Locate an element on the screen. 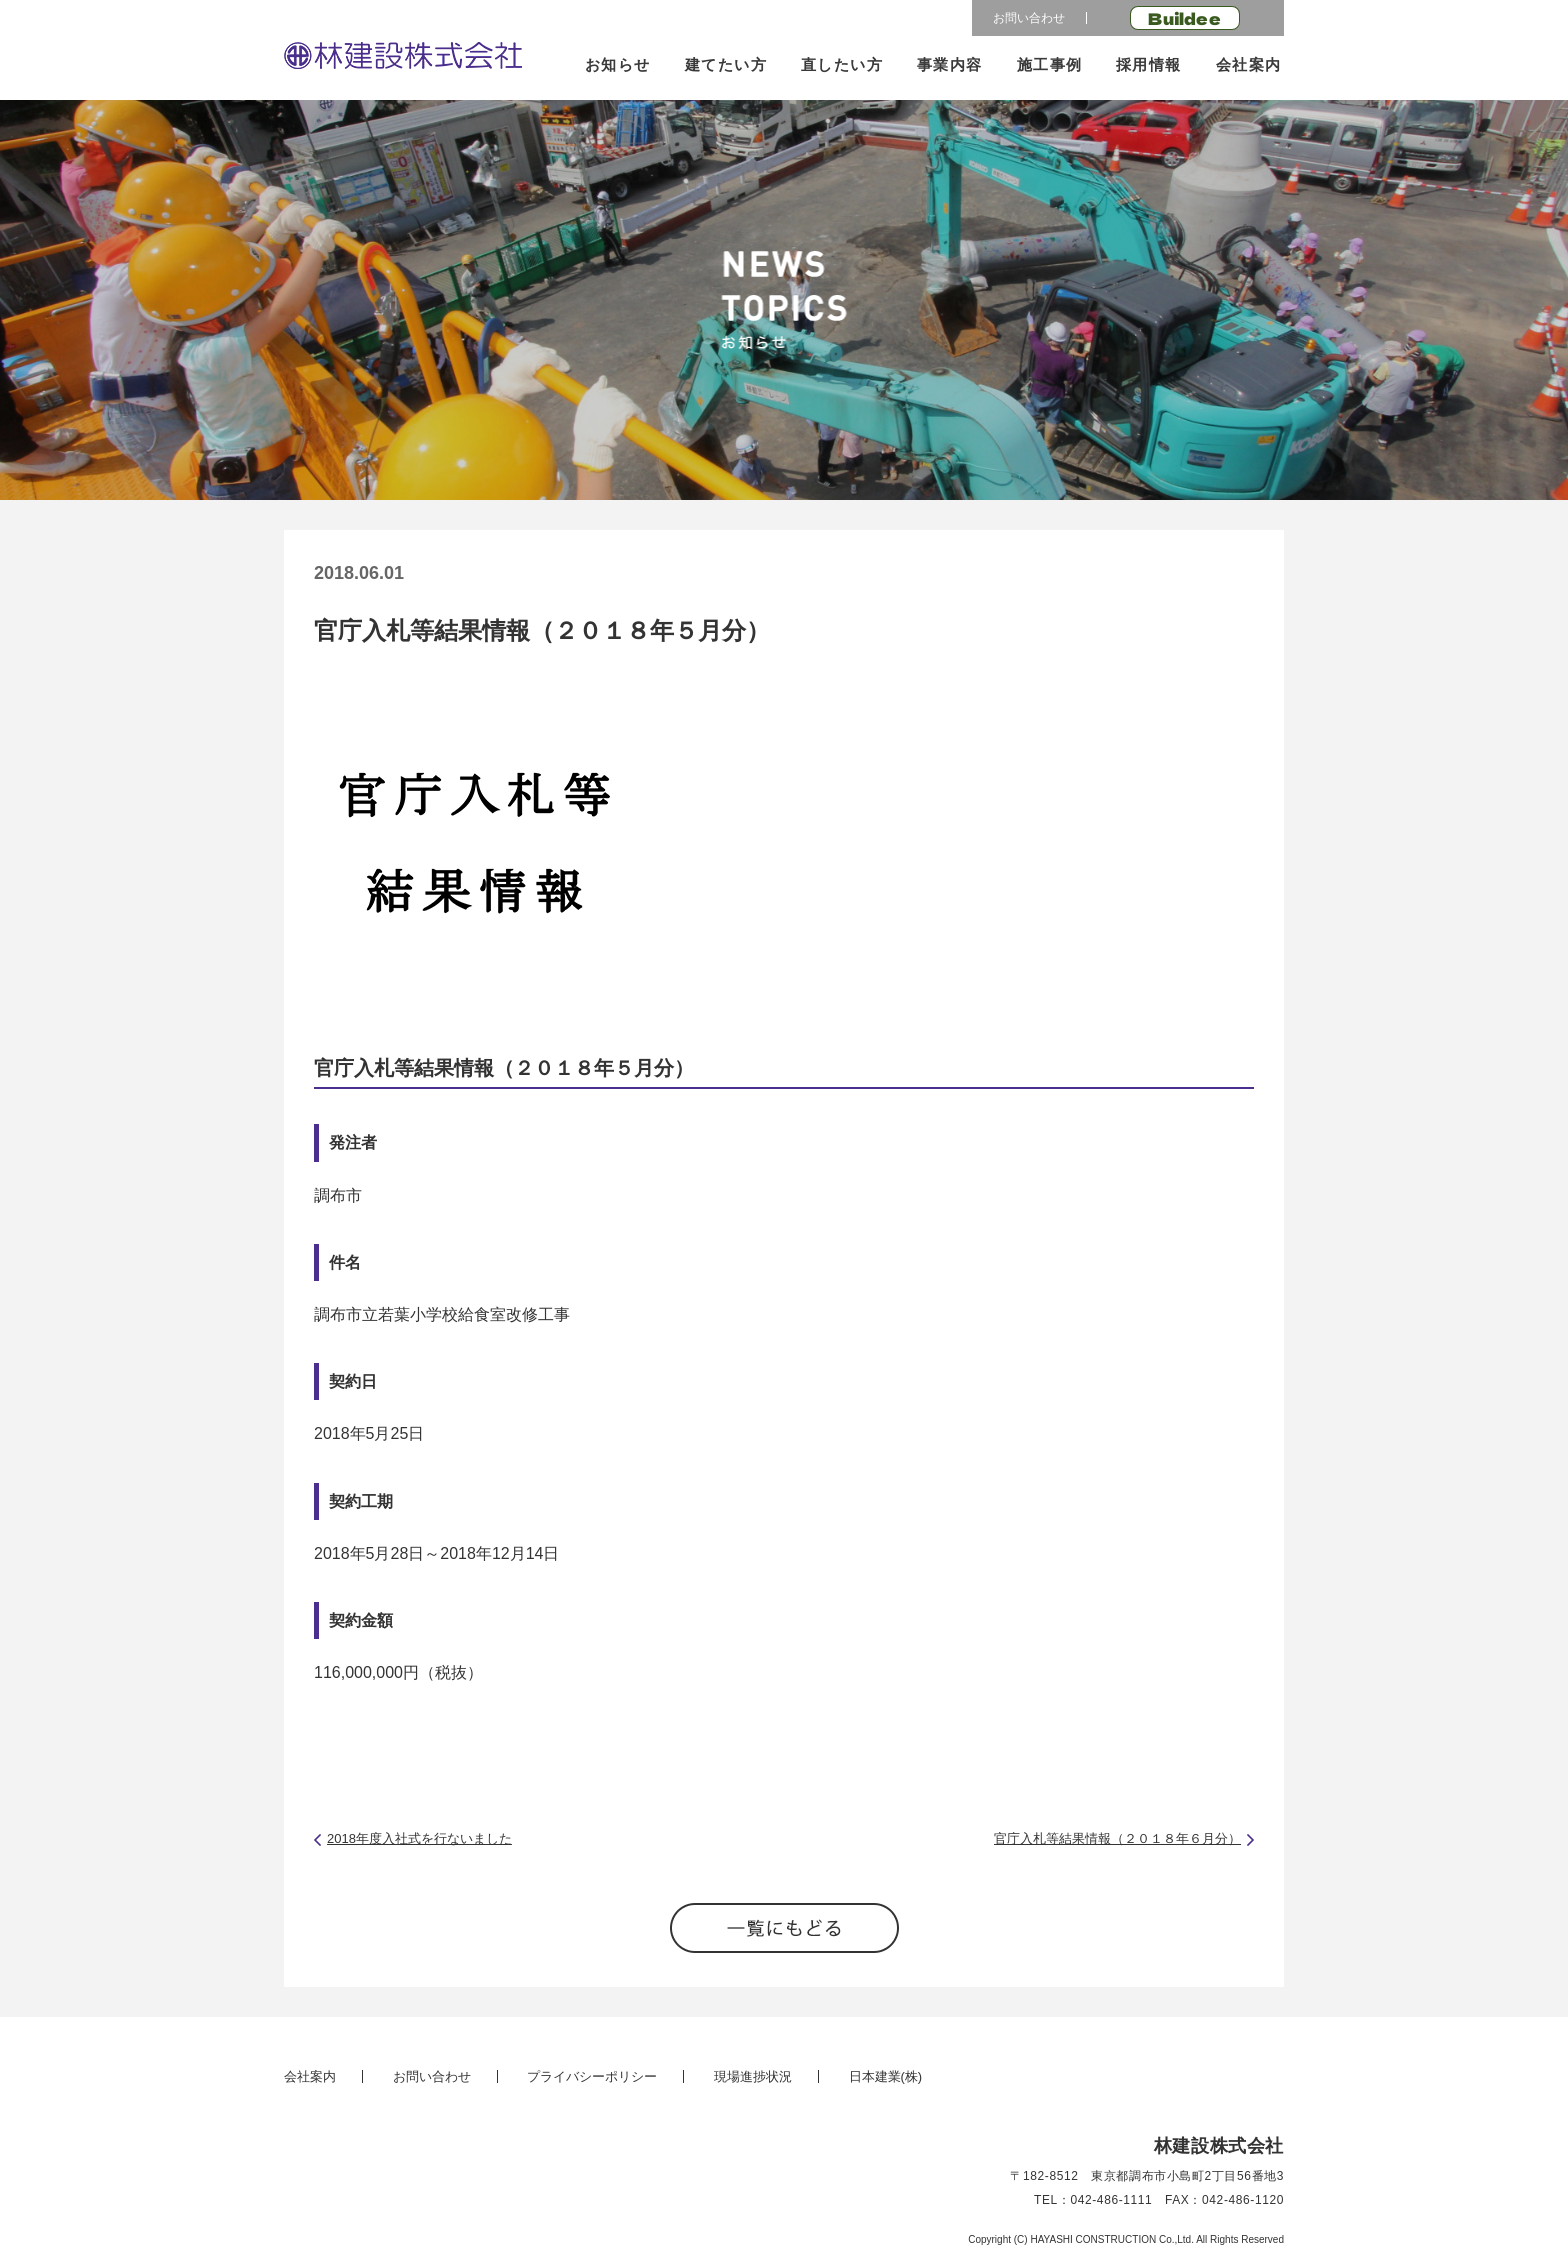 The height and width of the screenshot is (2268, 1568). 2018年度入社式を行ないました is located at coordinates (419, 1838).